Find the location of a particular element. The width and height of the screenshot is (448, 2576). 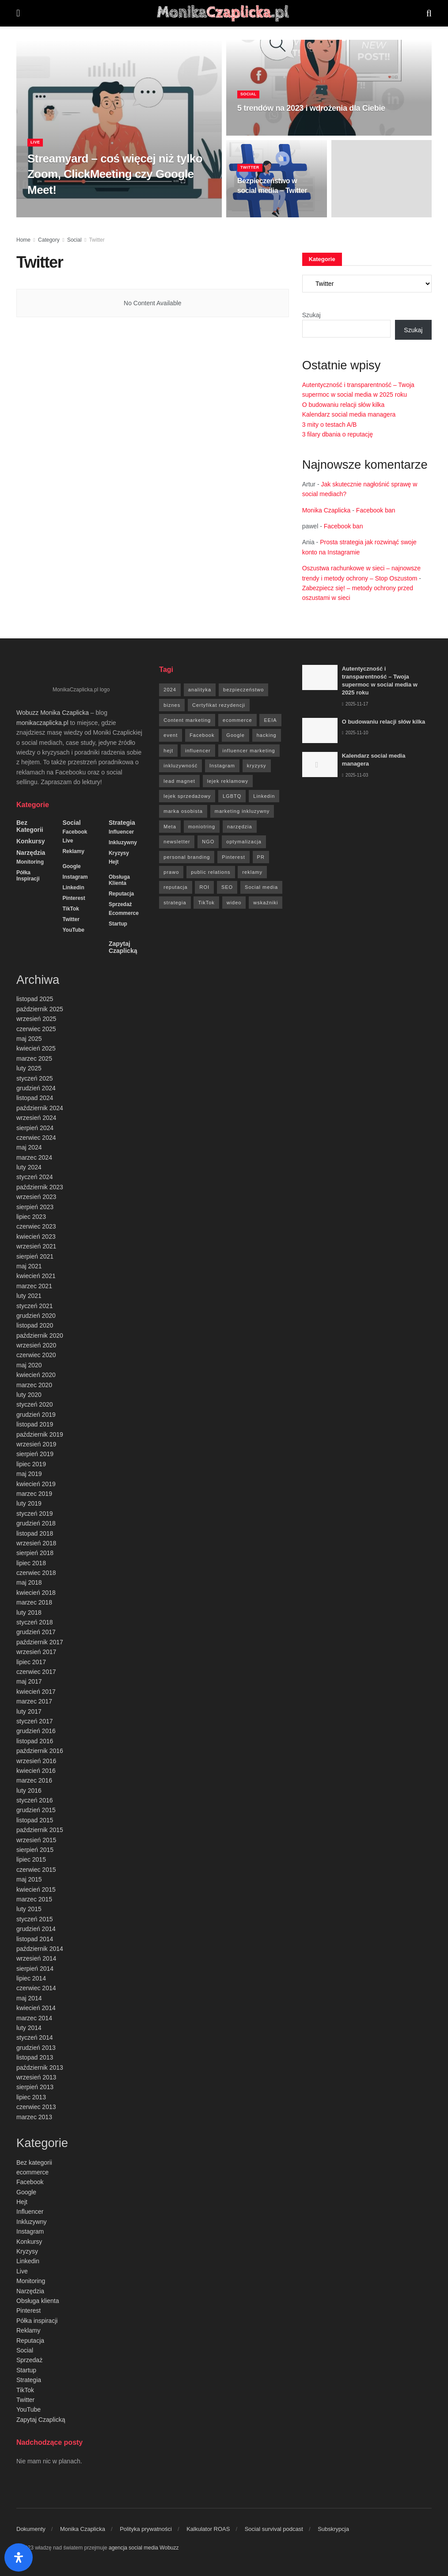

listopad 2013 is located at coordinates (34, 2057).